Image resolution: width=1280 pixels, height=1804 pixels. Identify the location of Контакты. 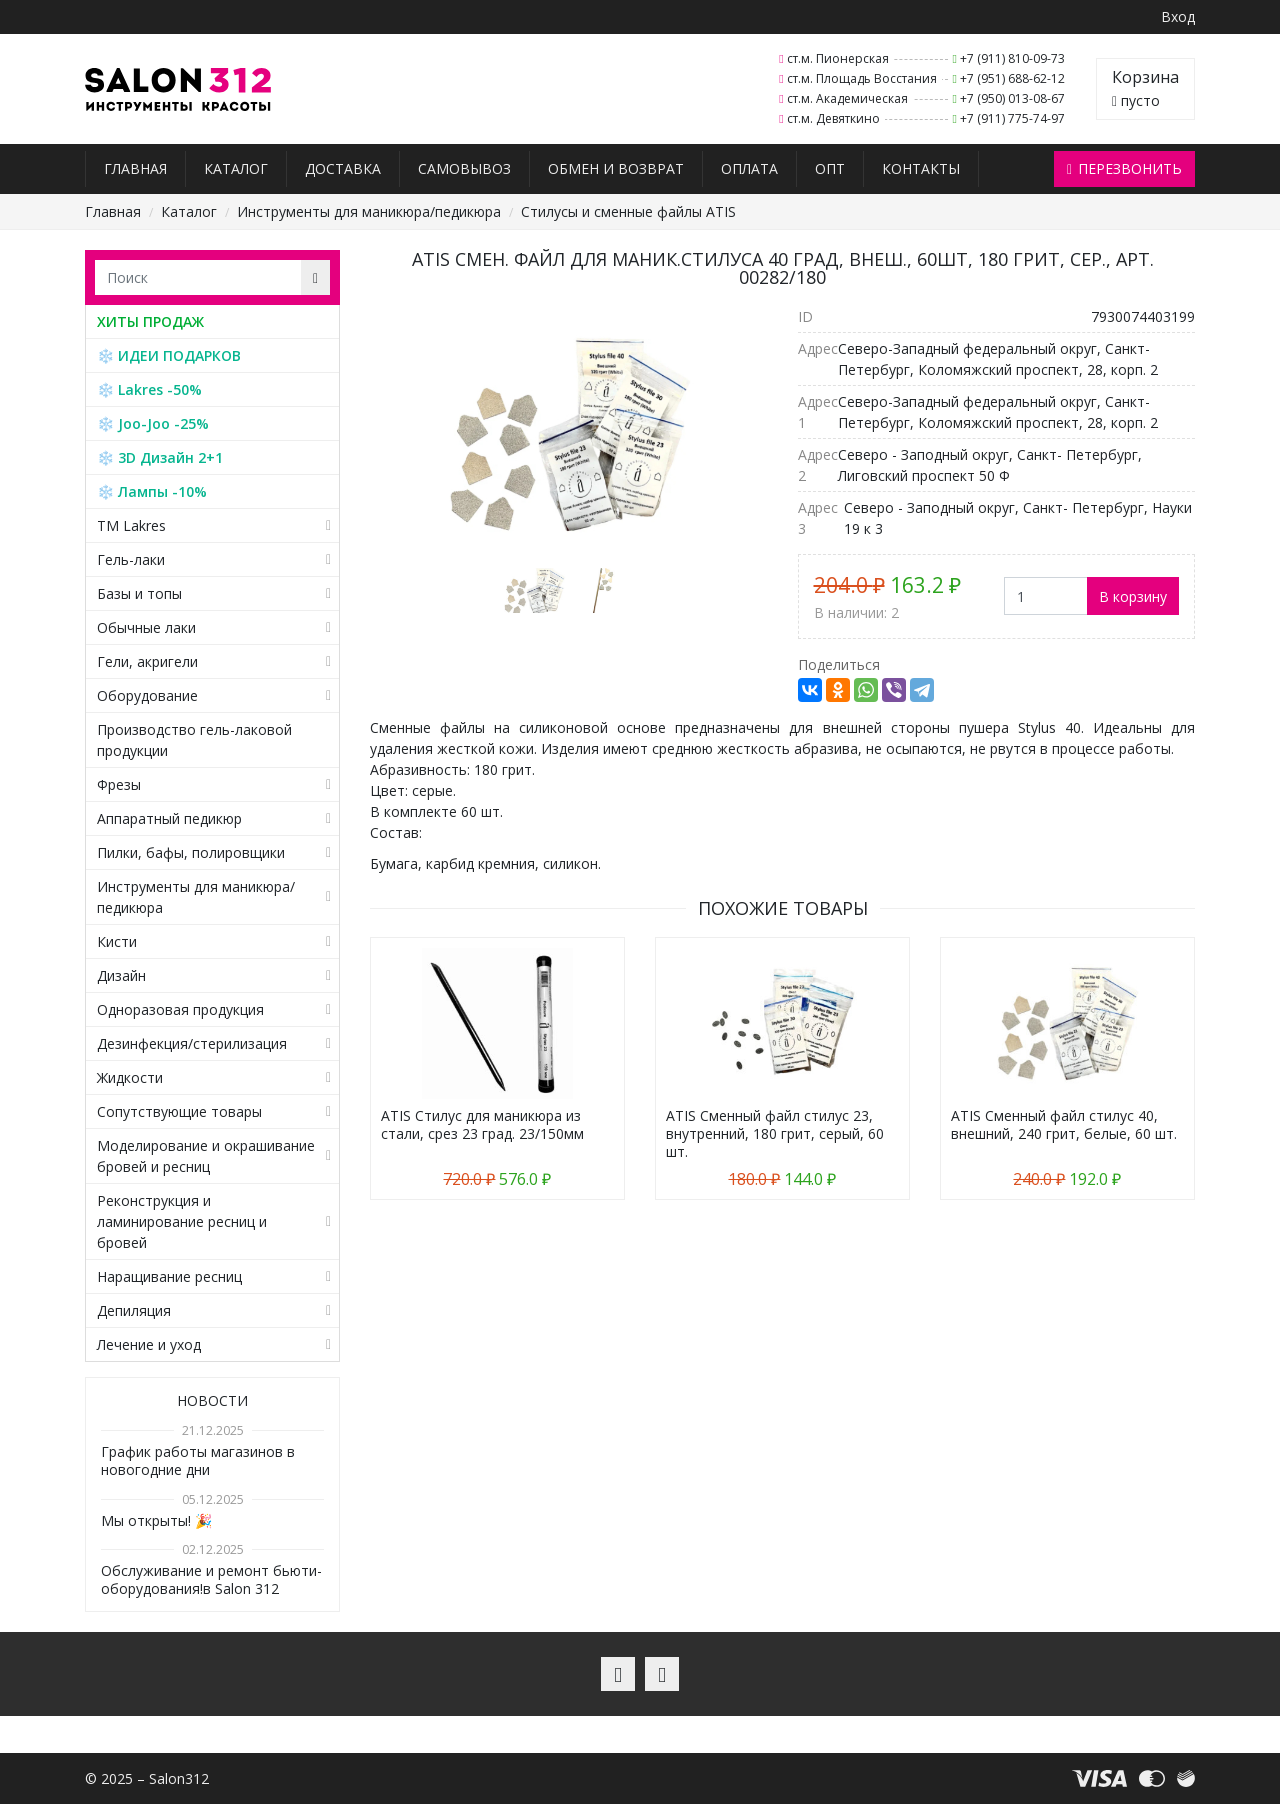
(921, 168).